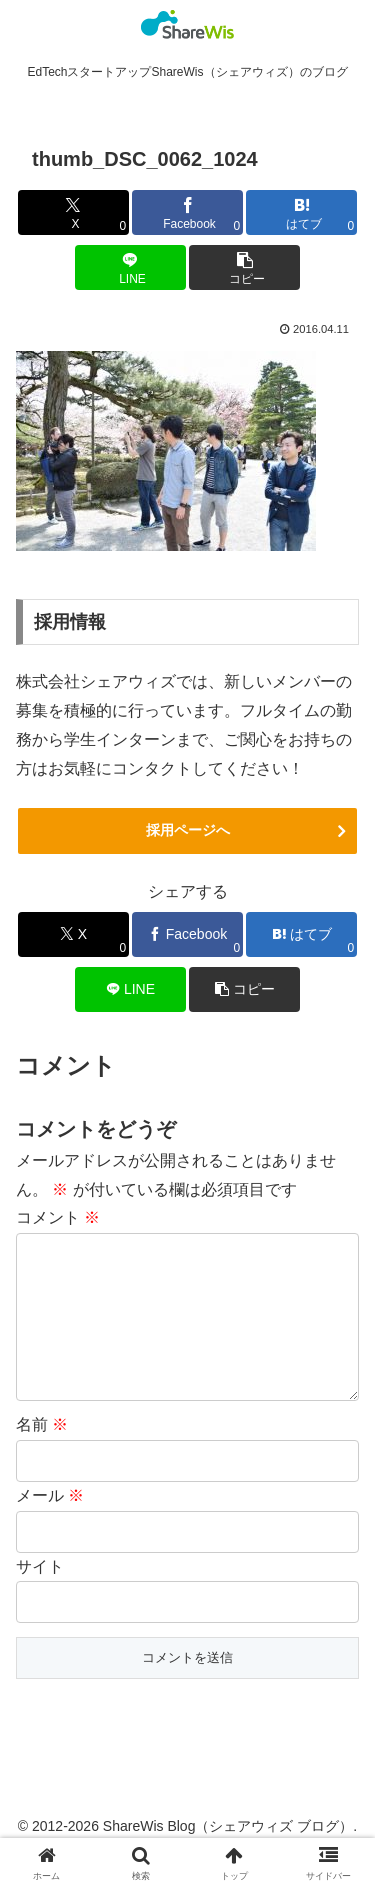 This screenshot has height=1888, width=375. Describe the element at coordinates (42, 1456) in the screenshot. I see `名前` at that location.